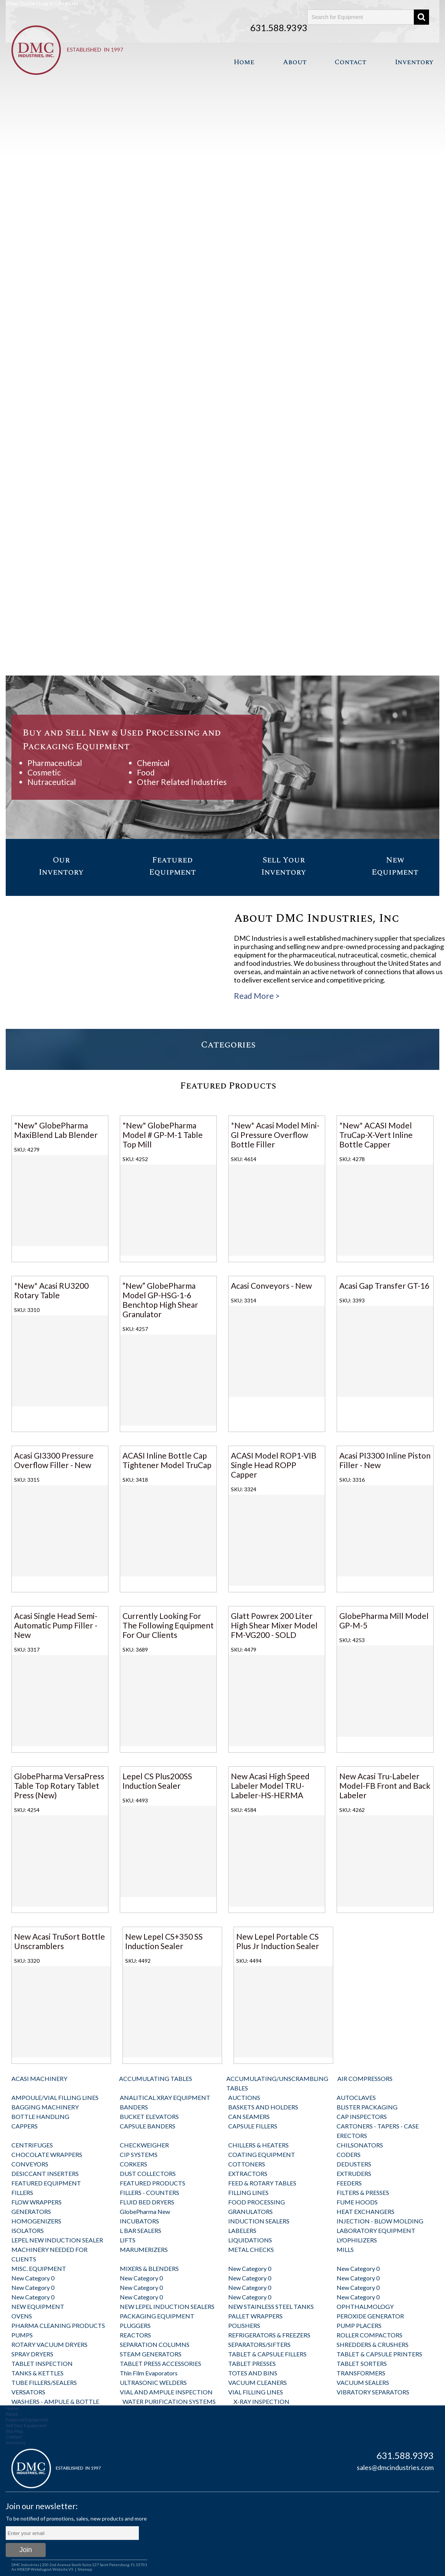 This screenshot has height=2576, width=445. I want to click on CODERS, so click(349, 2154).